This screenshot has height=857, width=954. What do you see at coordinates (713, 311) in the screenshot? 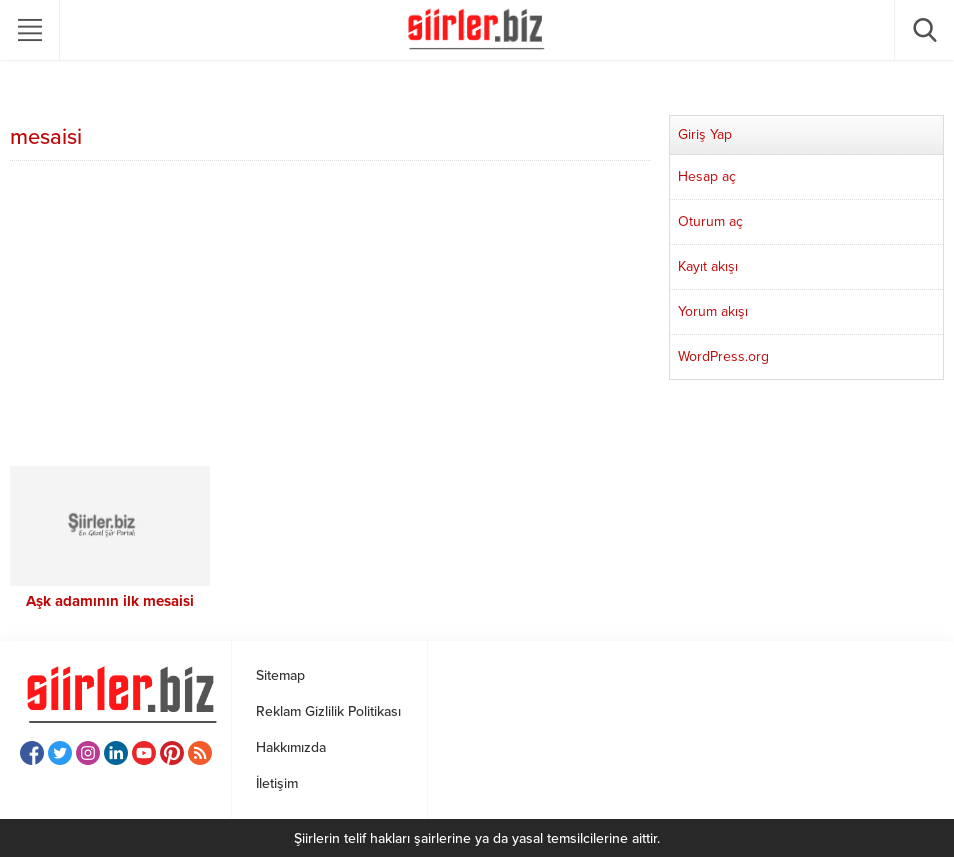
I see `Yorum akışı` at bounding box center [713, 311].